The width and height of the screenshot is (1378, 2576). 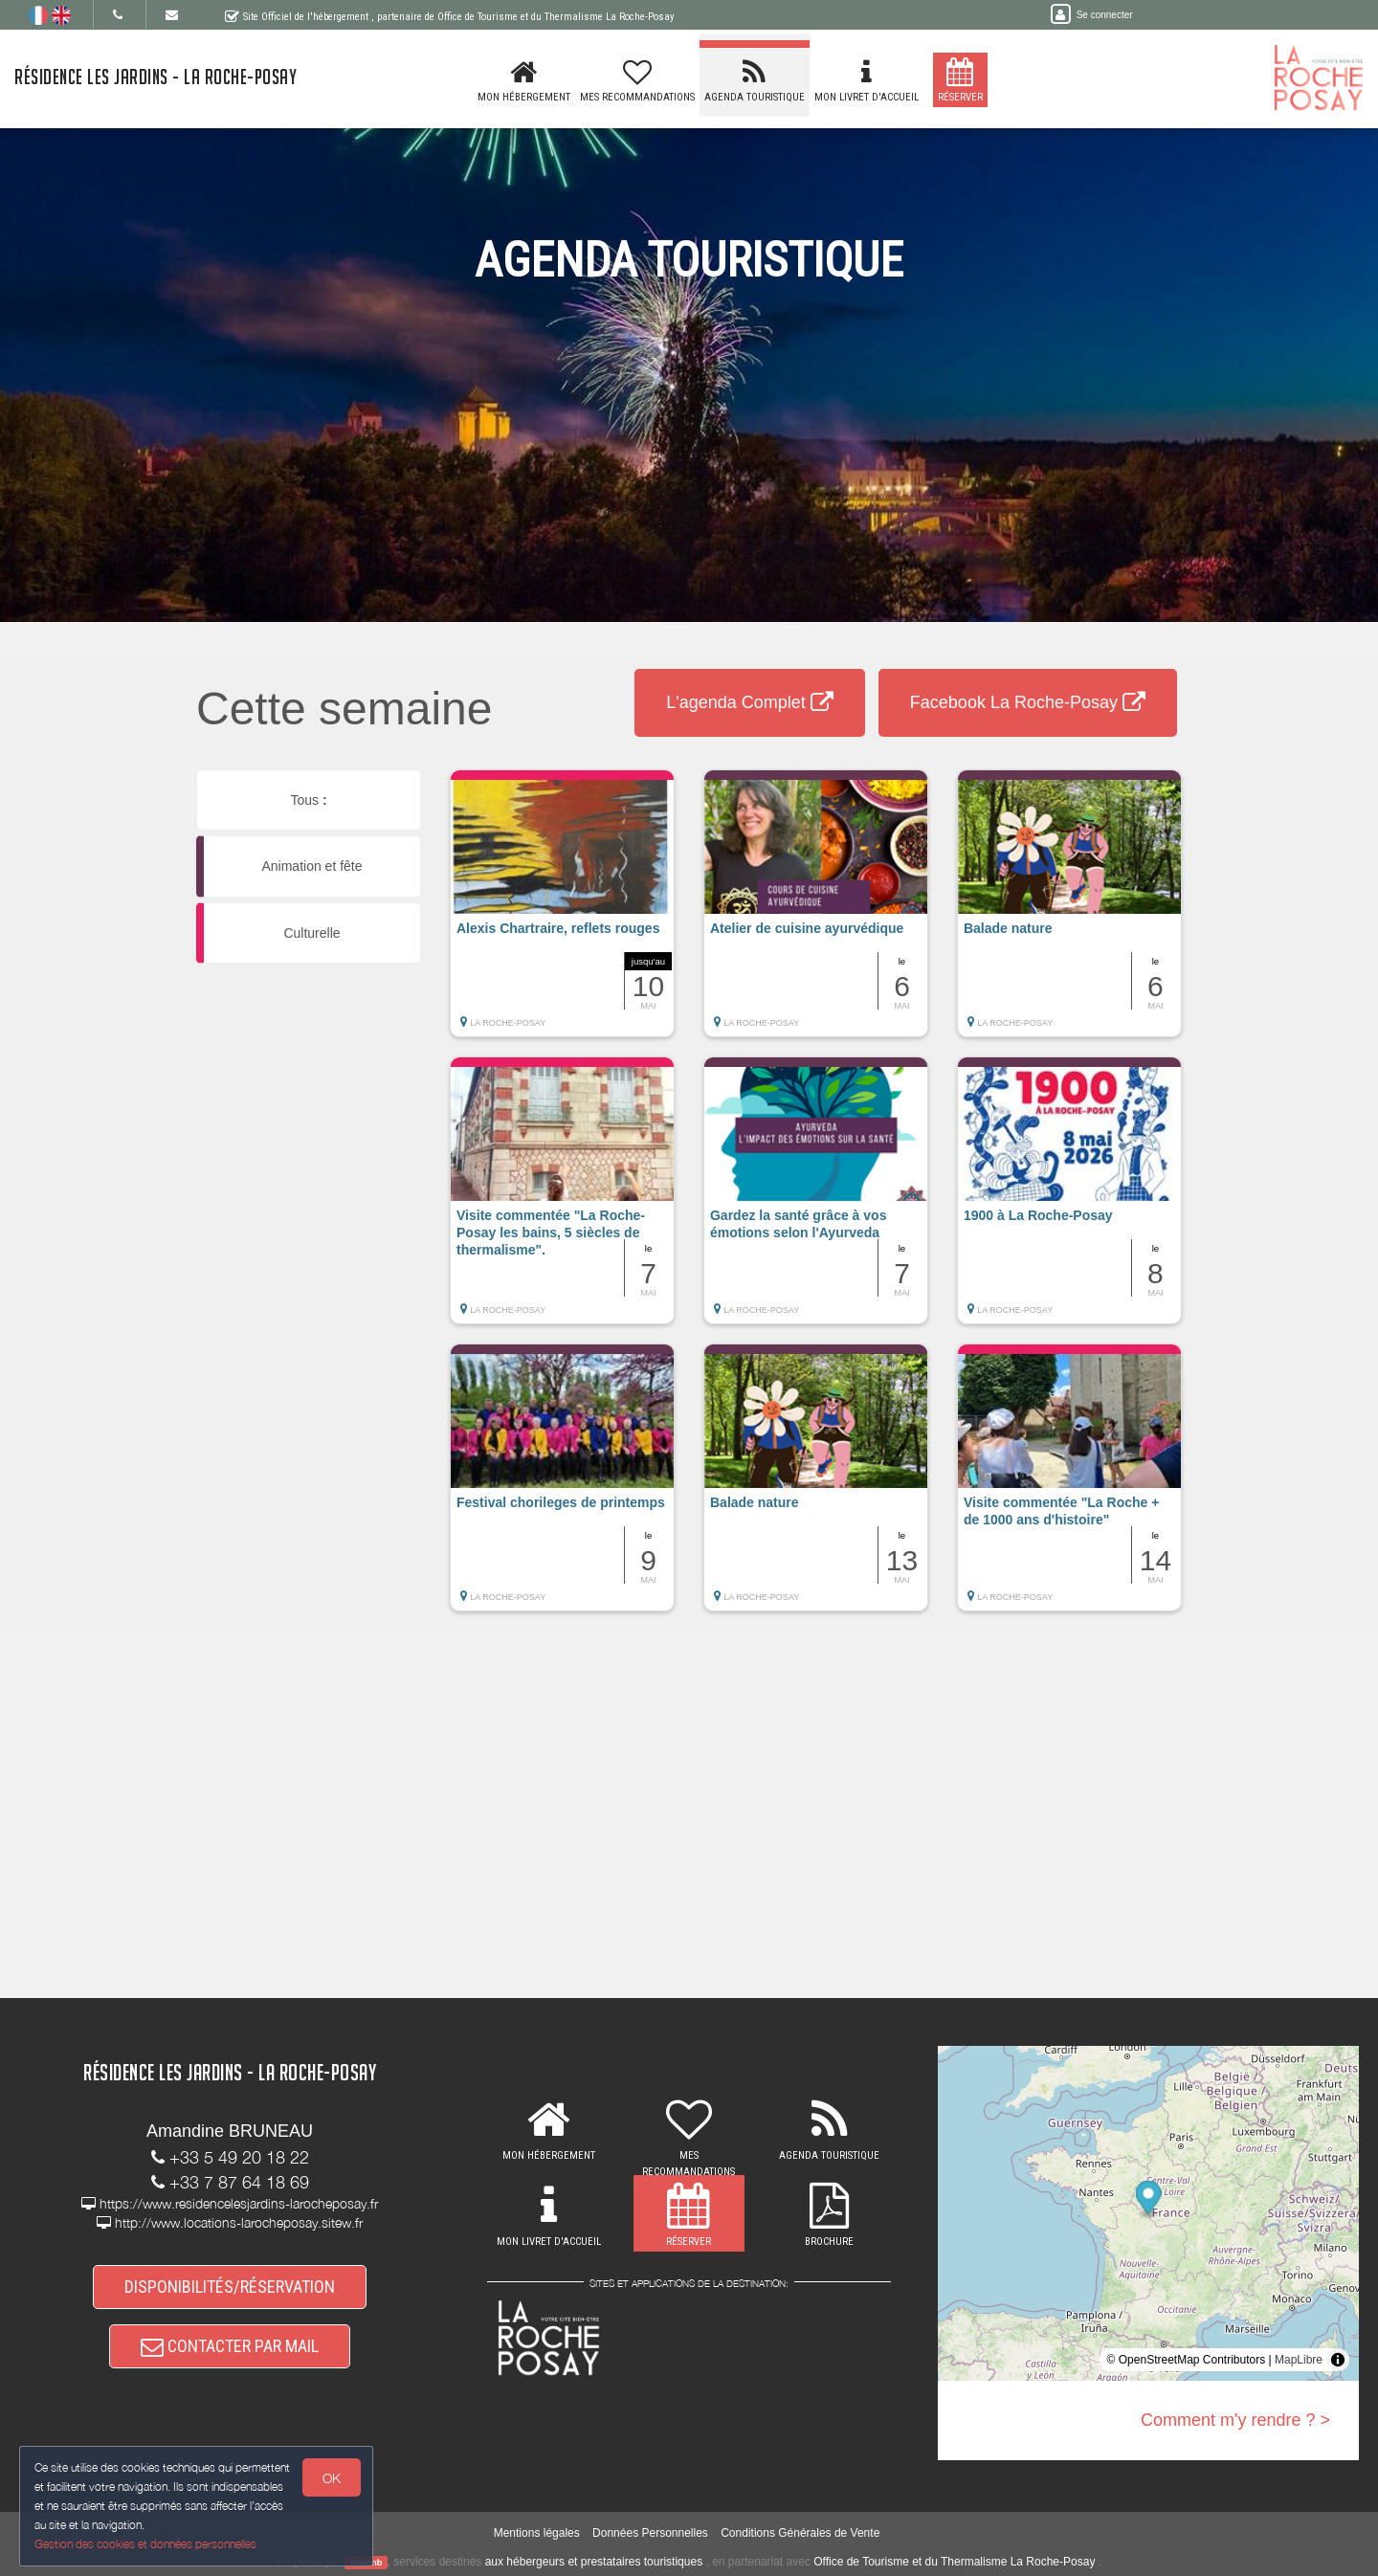 What do you see at coordinates (230, 2346) in the screenshot?
I see `CONTACTER PAR MAIL [button]` at bounding box center [230, 2346].